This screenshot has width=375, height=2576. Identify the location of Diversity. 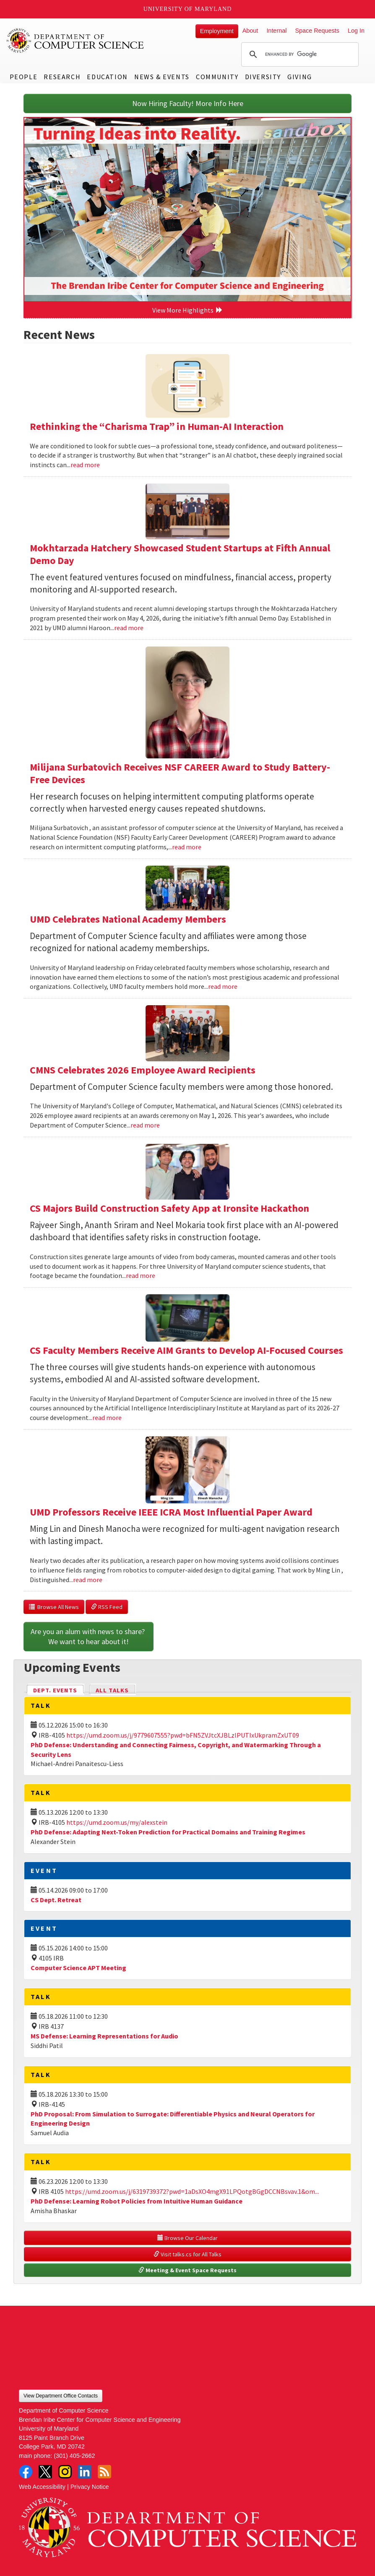
(263, 76).